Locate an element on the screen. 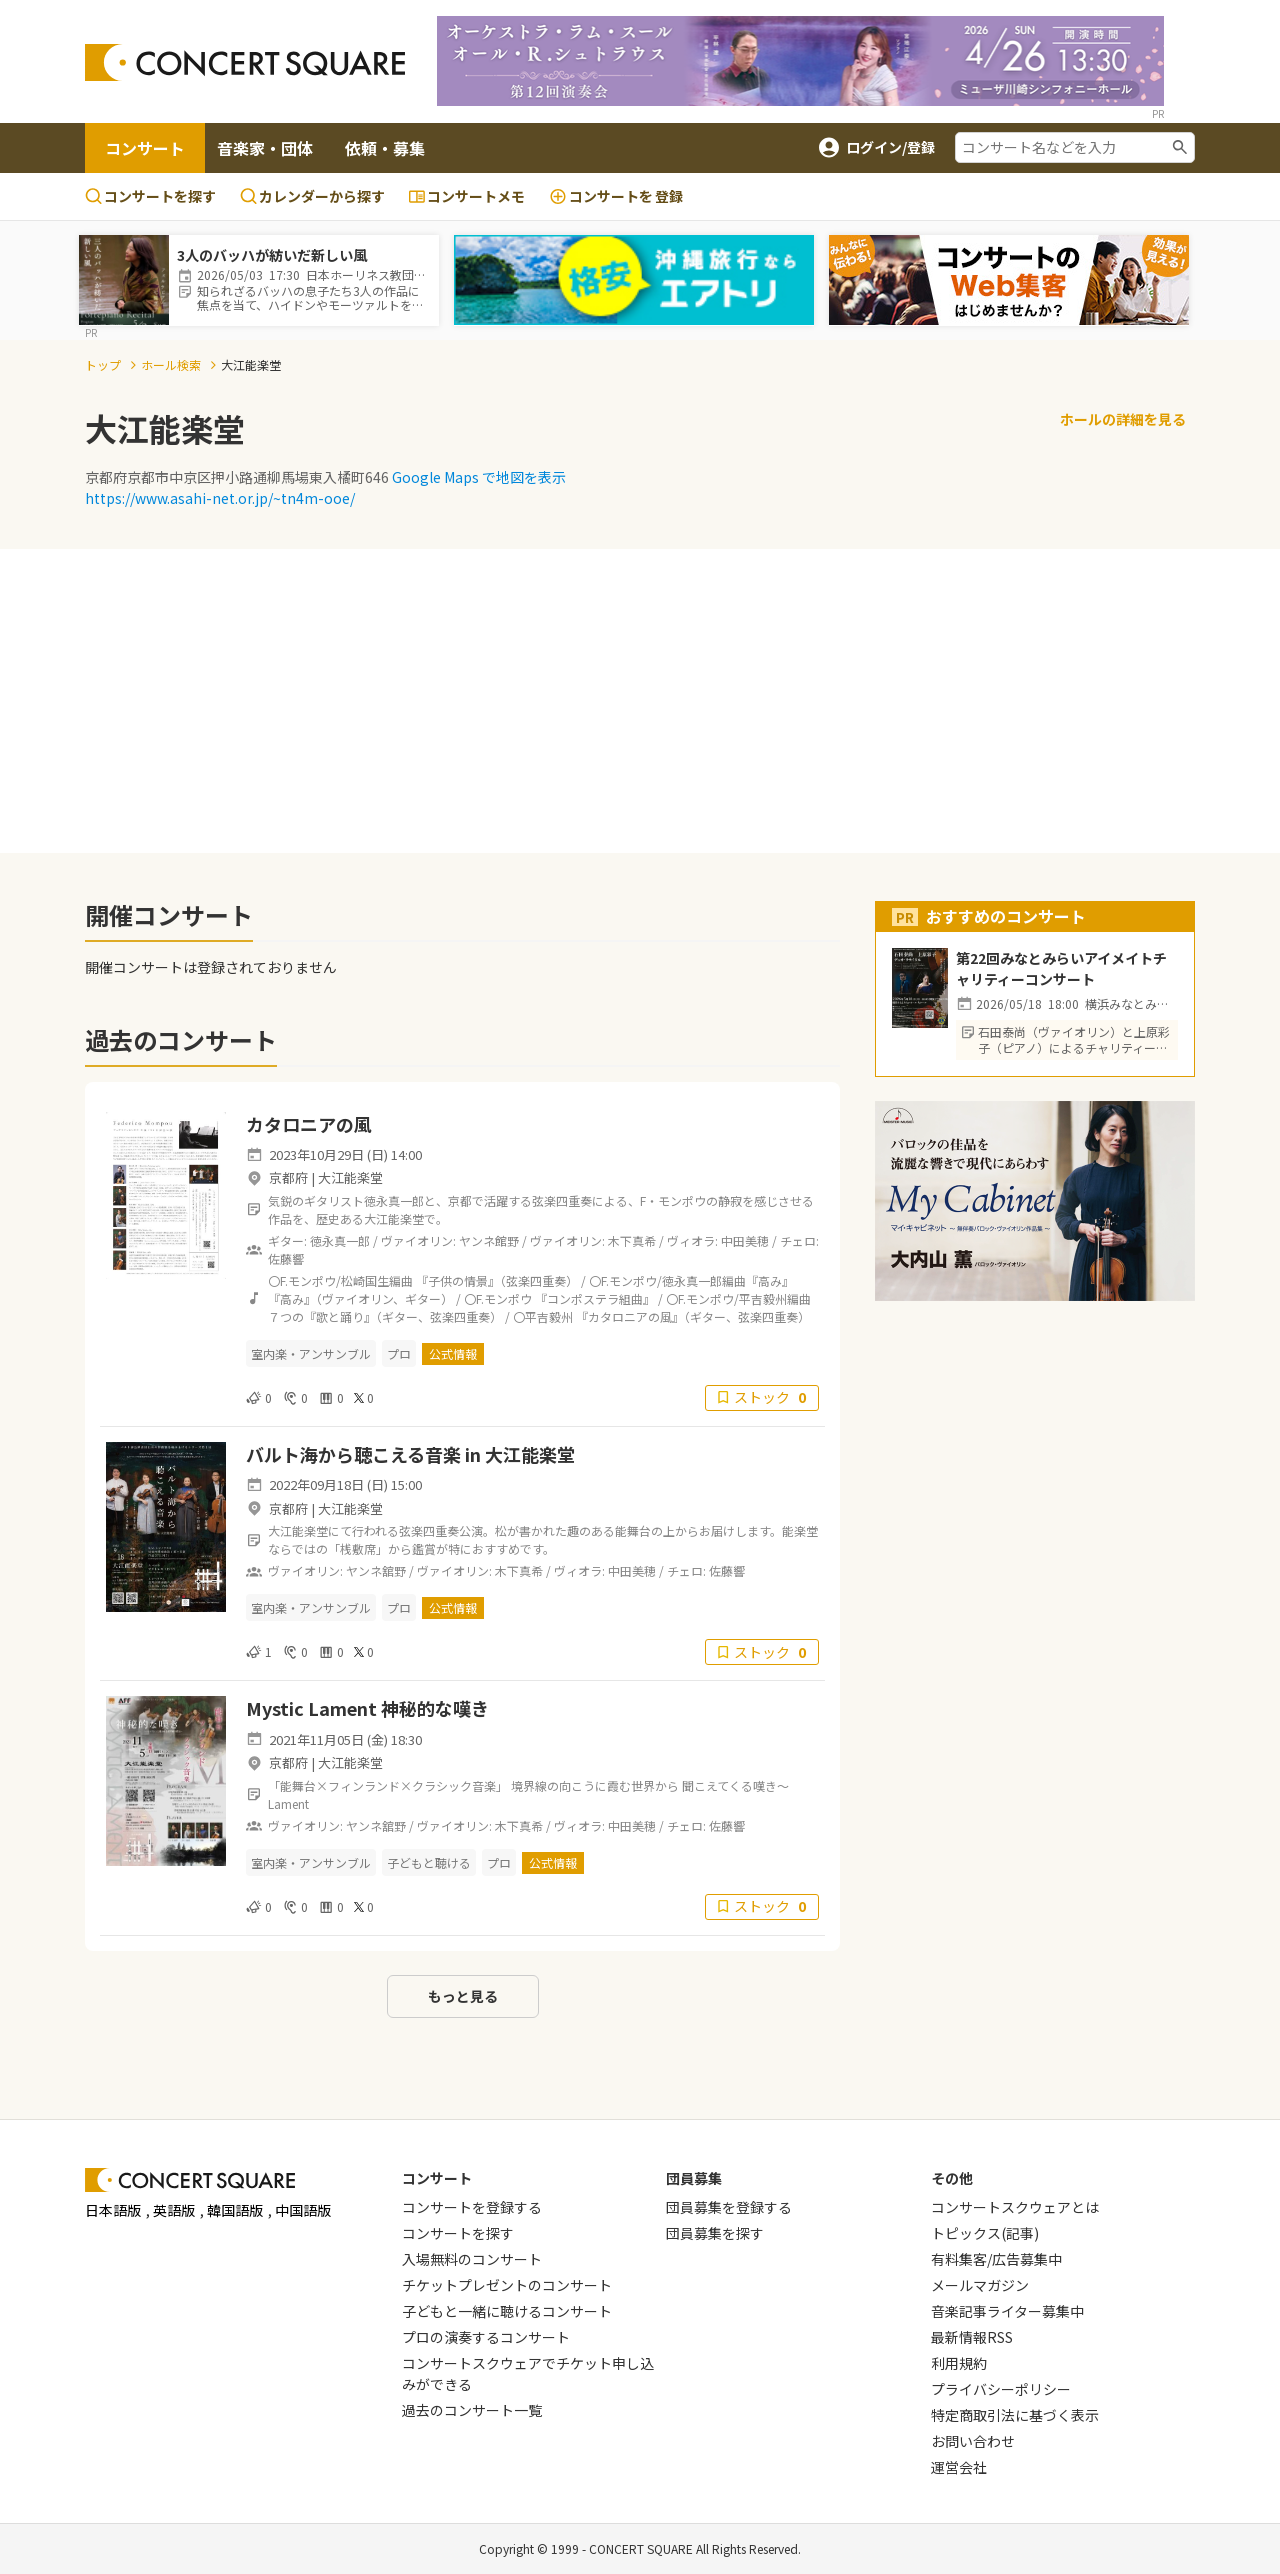 This screenshot has width=1280, height=2574. 子どもと一緒に聴けるコンサート is located at coordinates (507, 2311).